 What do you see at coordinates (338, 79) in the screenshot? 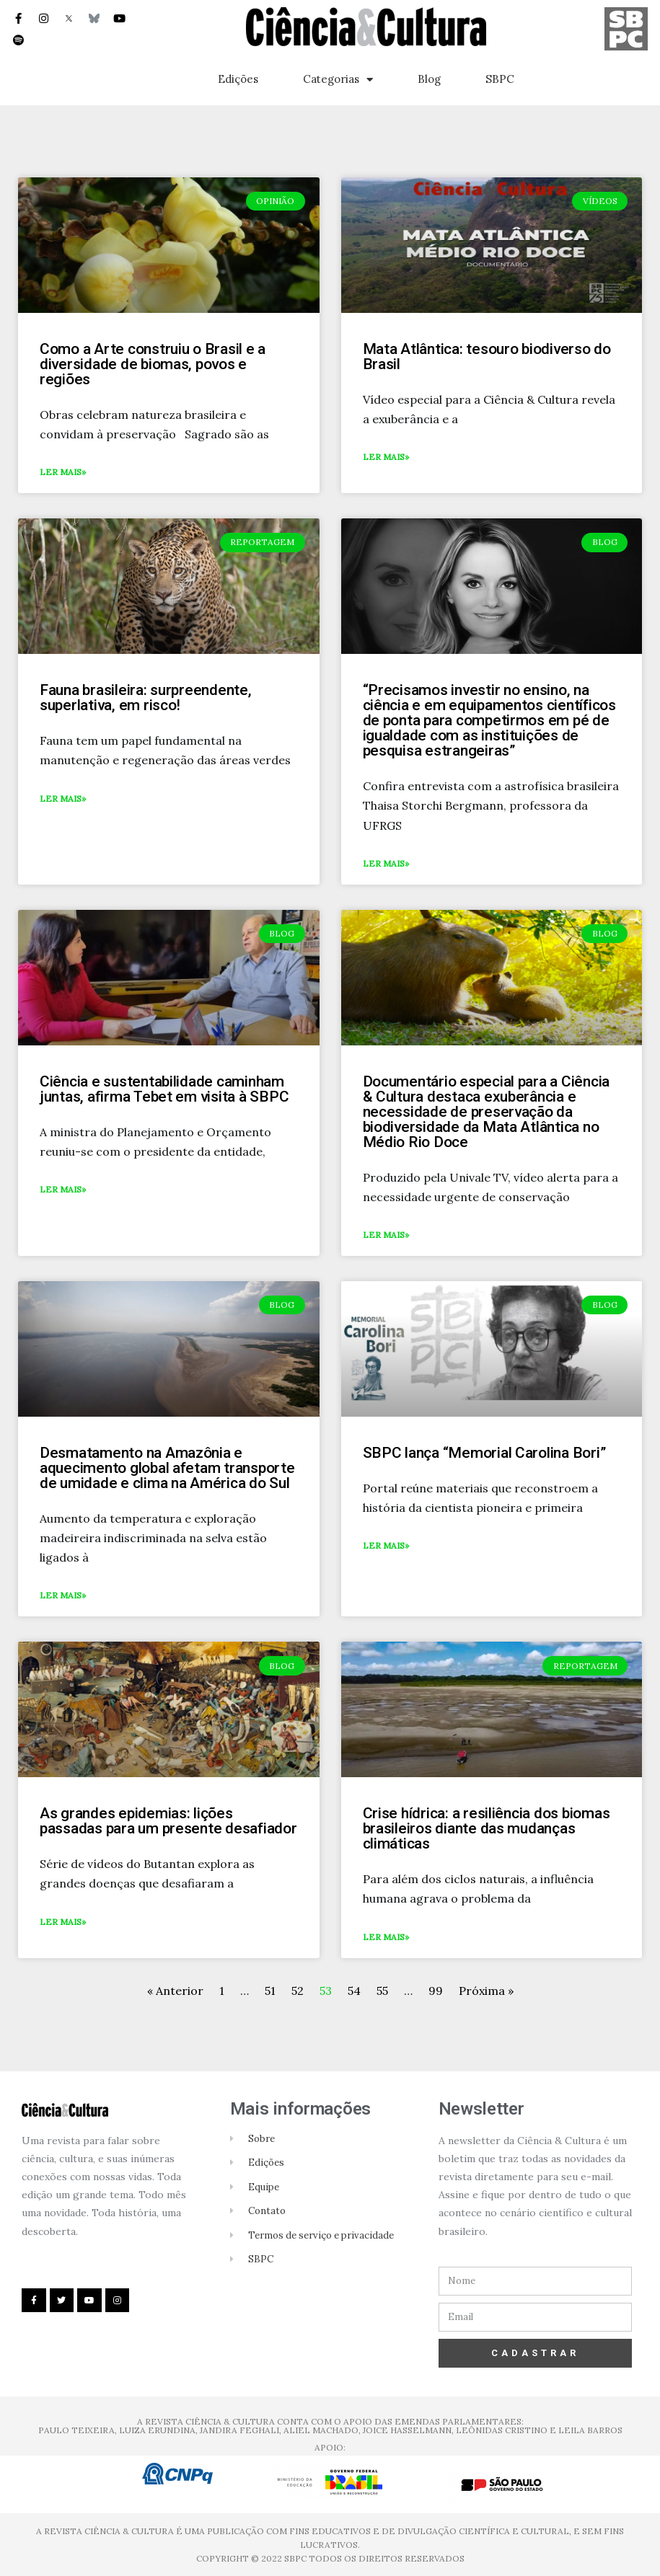
I see `Categorias` at bounding box center [338, 79].